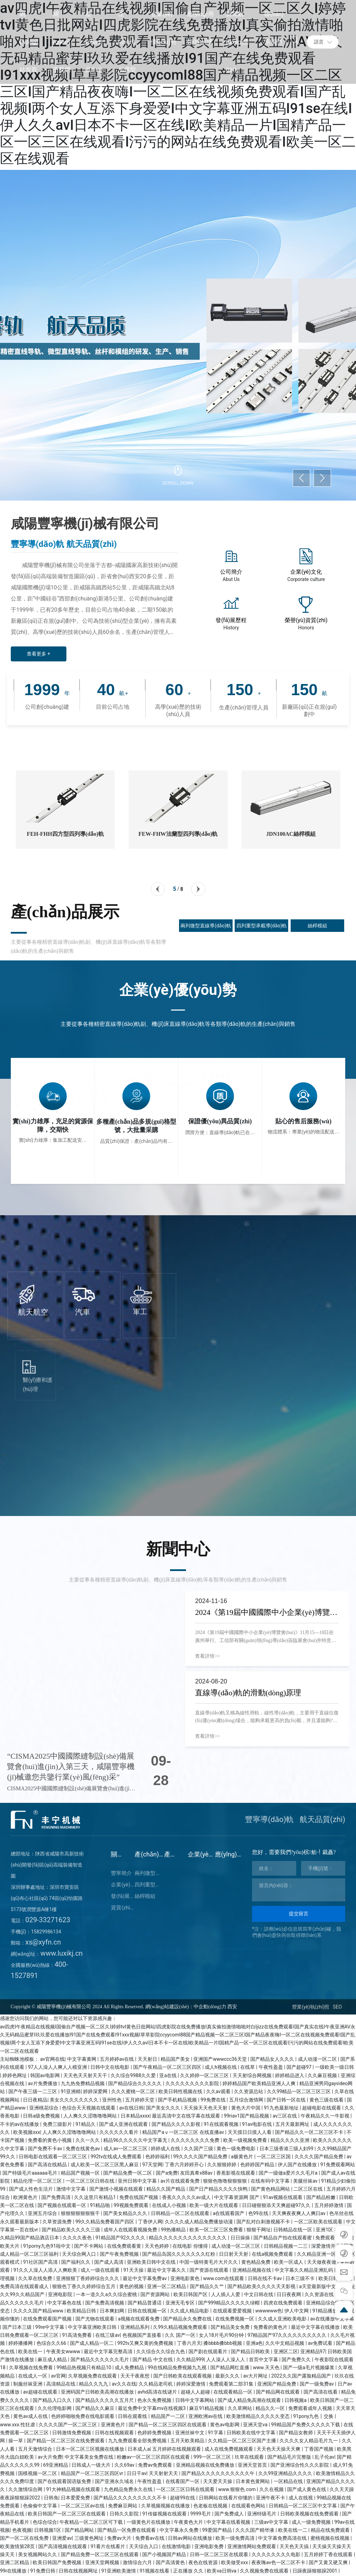 The width and height of the screenshot is (356, 2576). I want to click on 香蕉影视在线观看, so click(236, 2173).